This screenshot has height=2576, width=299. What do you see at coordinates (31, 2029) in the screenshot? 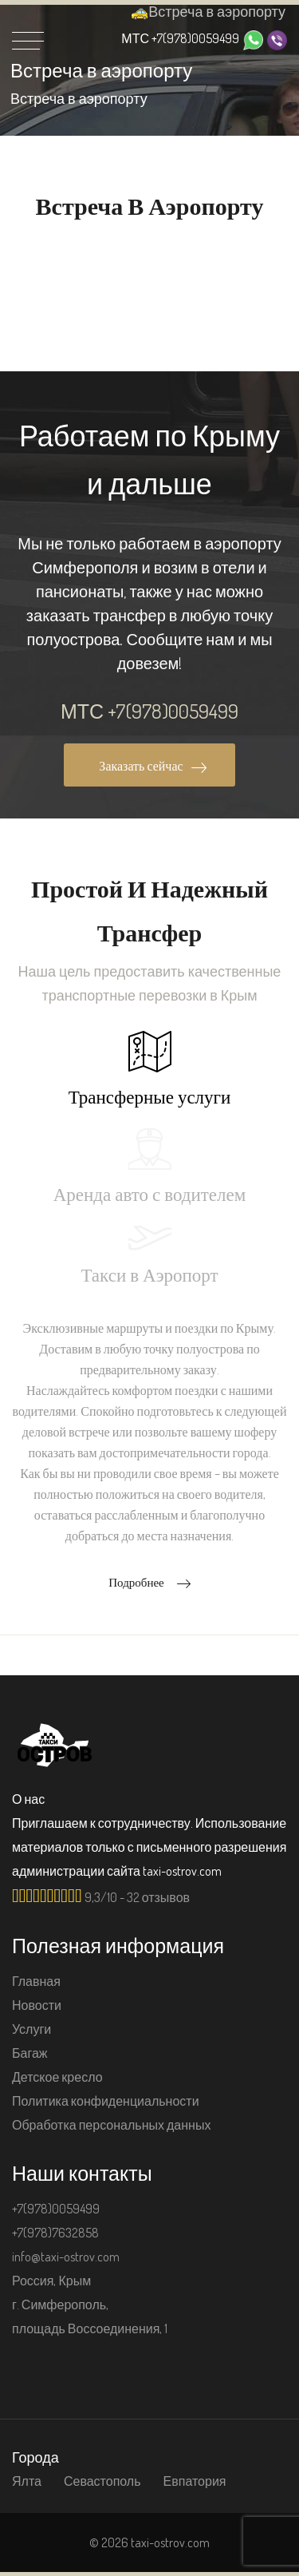
I see `Услуги` at bounding box center [31, 2029].